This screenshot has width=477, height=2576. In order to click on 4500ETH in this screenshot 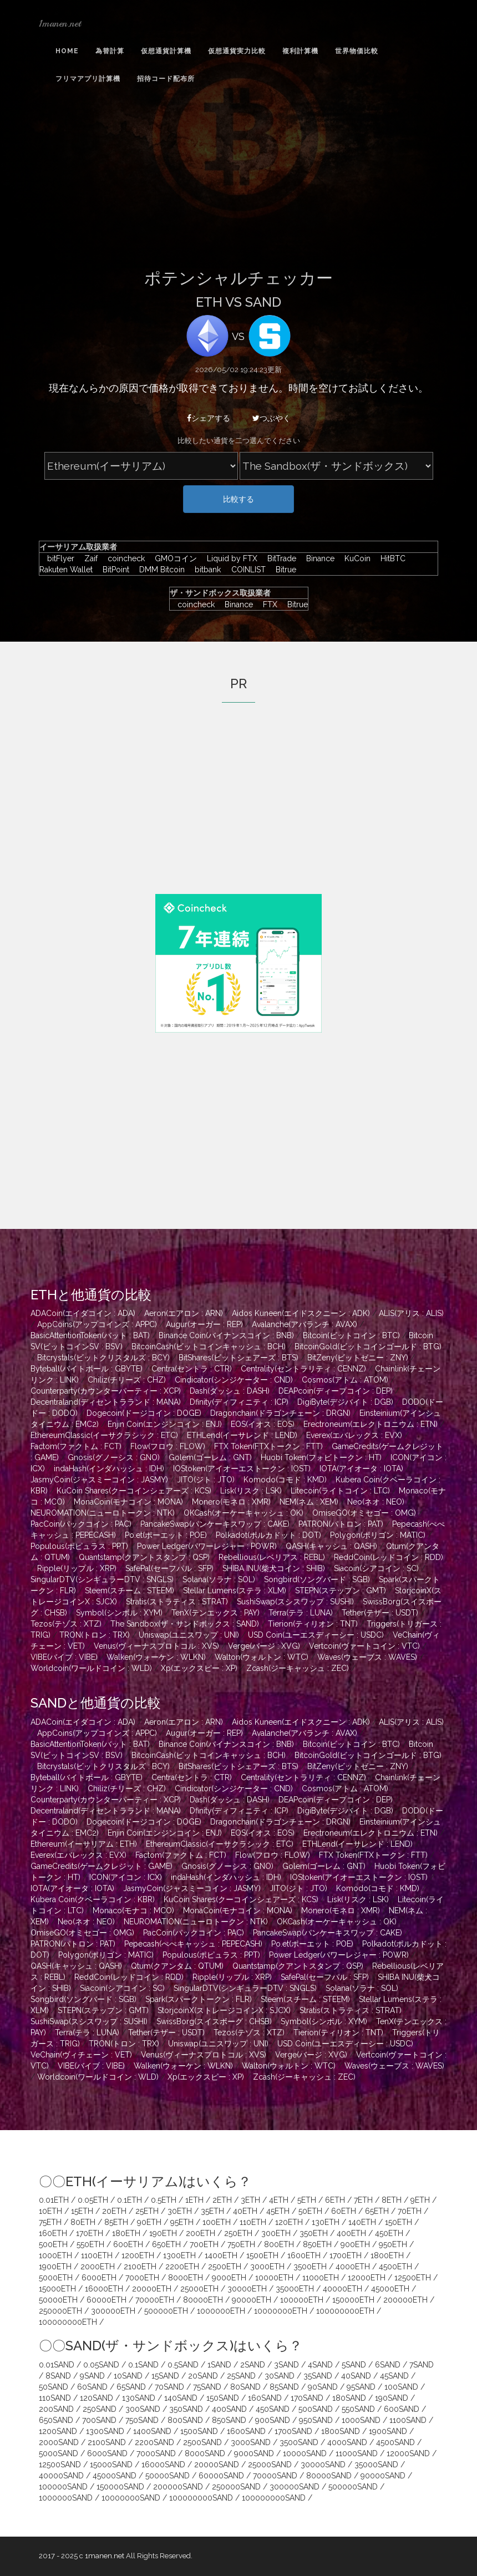, I will do `click(395, 2266)`.